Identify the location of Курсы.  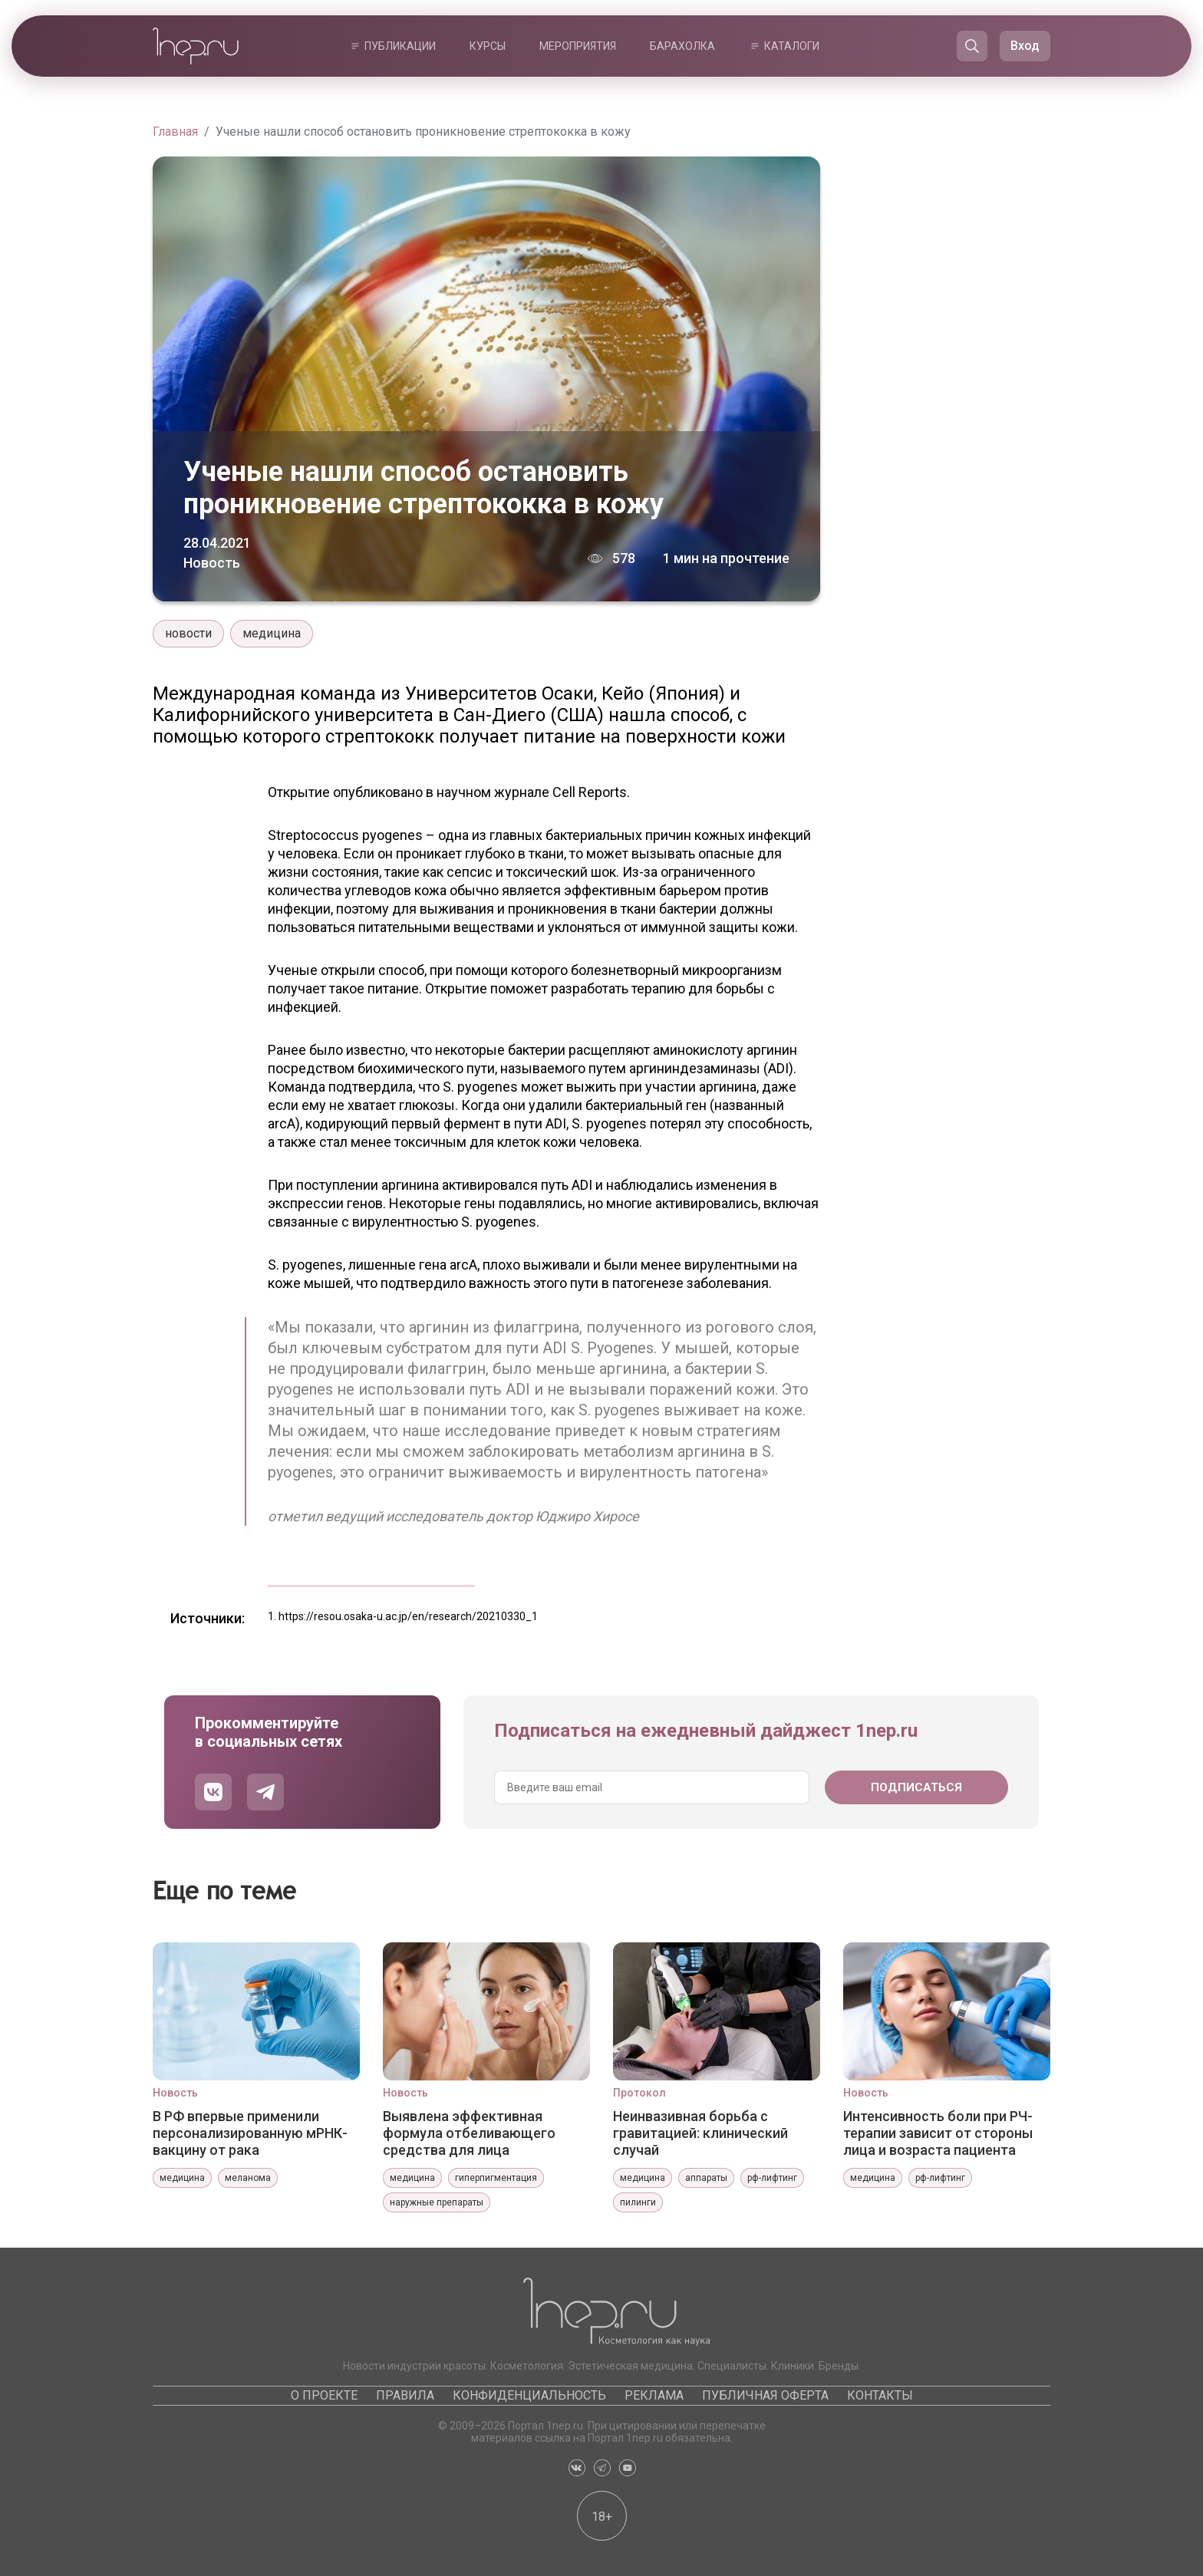
(488, 46).